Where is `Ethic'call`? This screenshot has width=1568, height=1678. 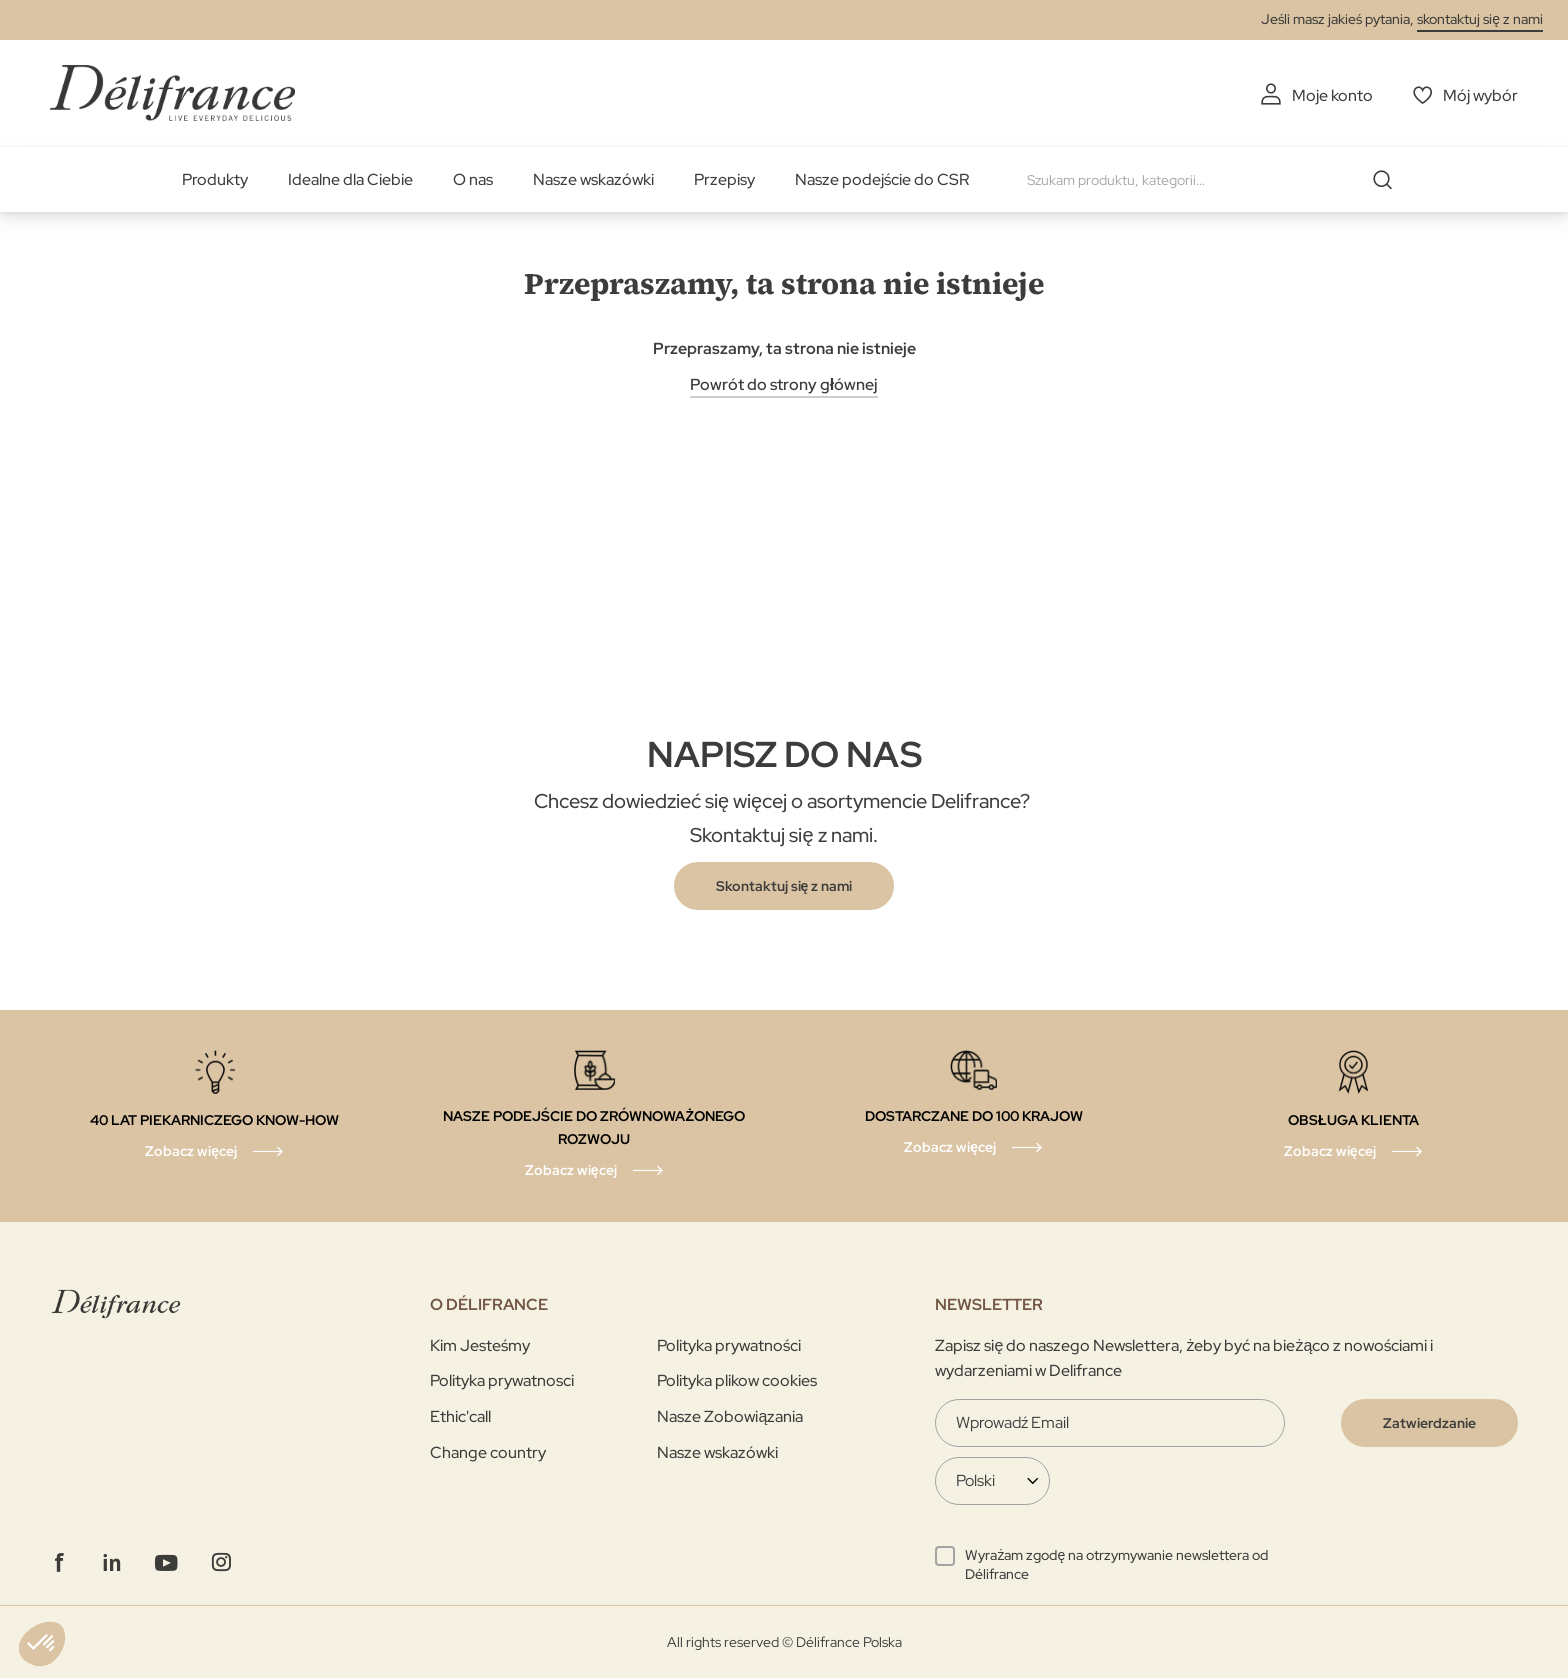 Ethic'call is located at coordinates (460, 1416).